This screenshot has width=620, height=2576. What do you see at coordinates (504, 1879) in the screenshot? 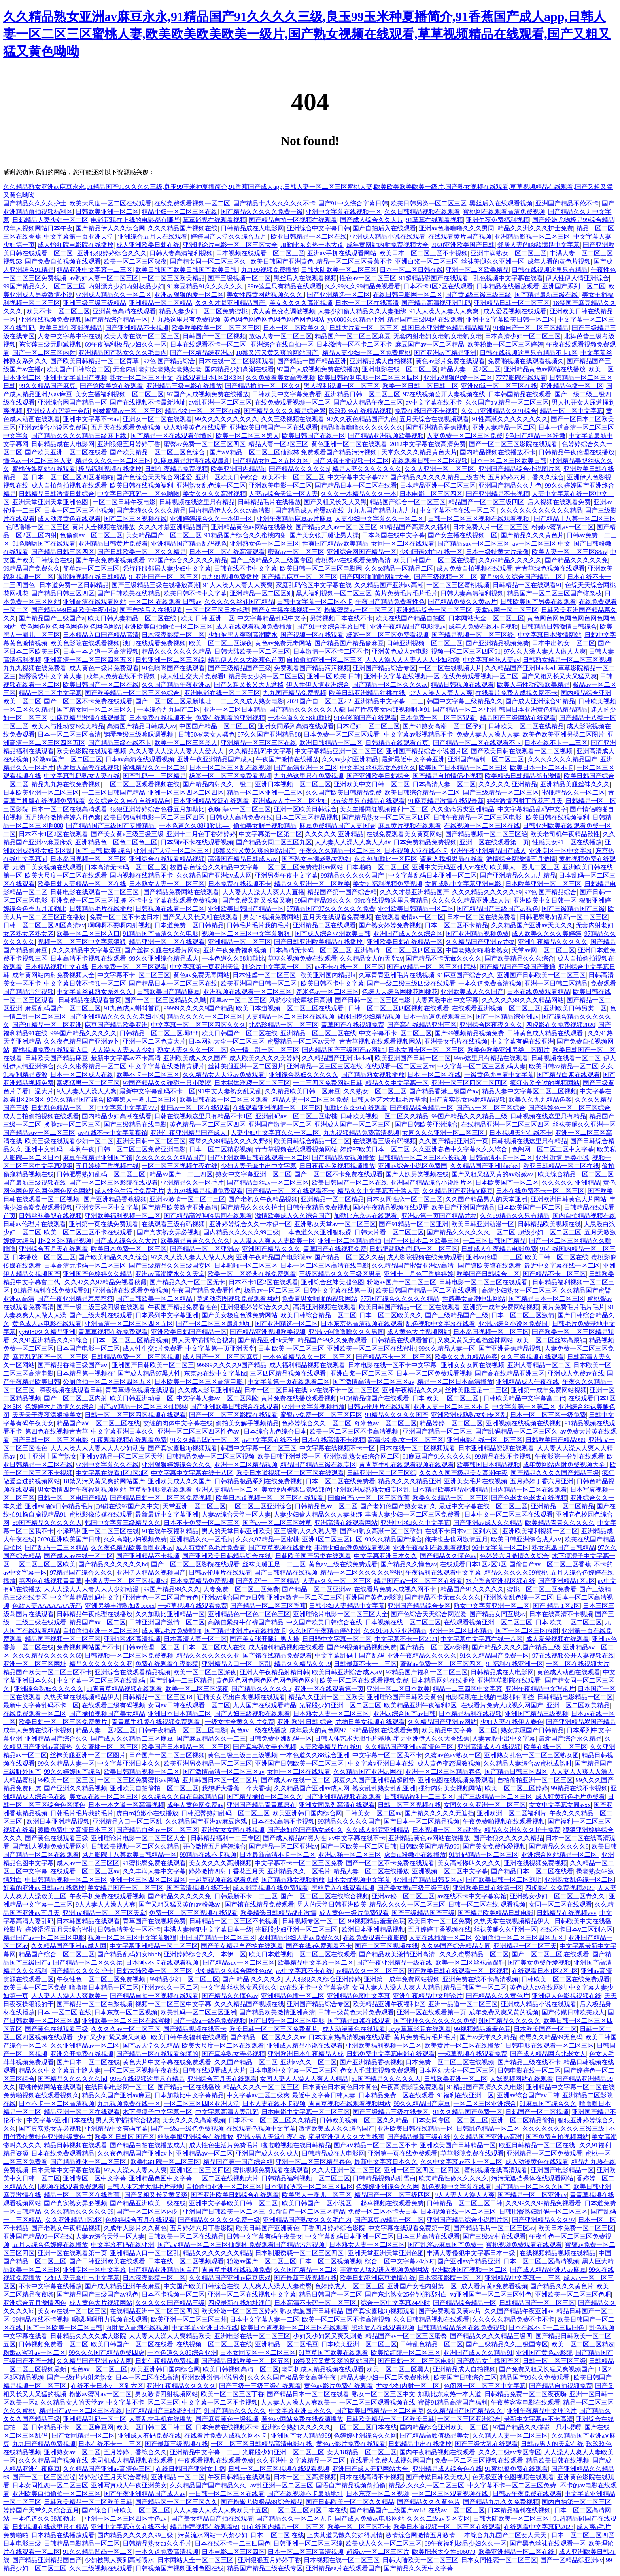
I see `国产欧美日韩一区二区刘玥` at bounding box center [504, 1879].